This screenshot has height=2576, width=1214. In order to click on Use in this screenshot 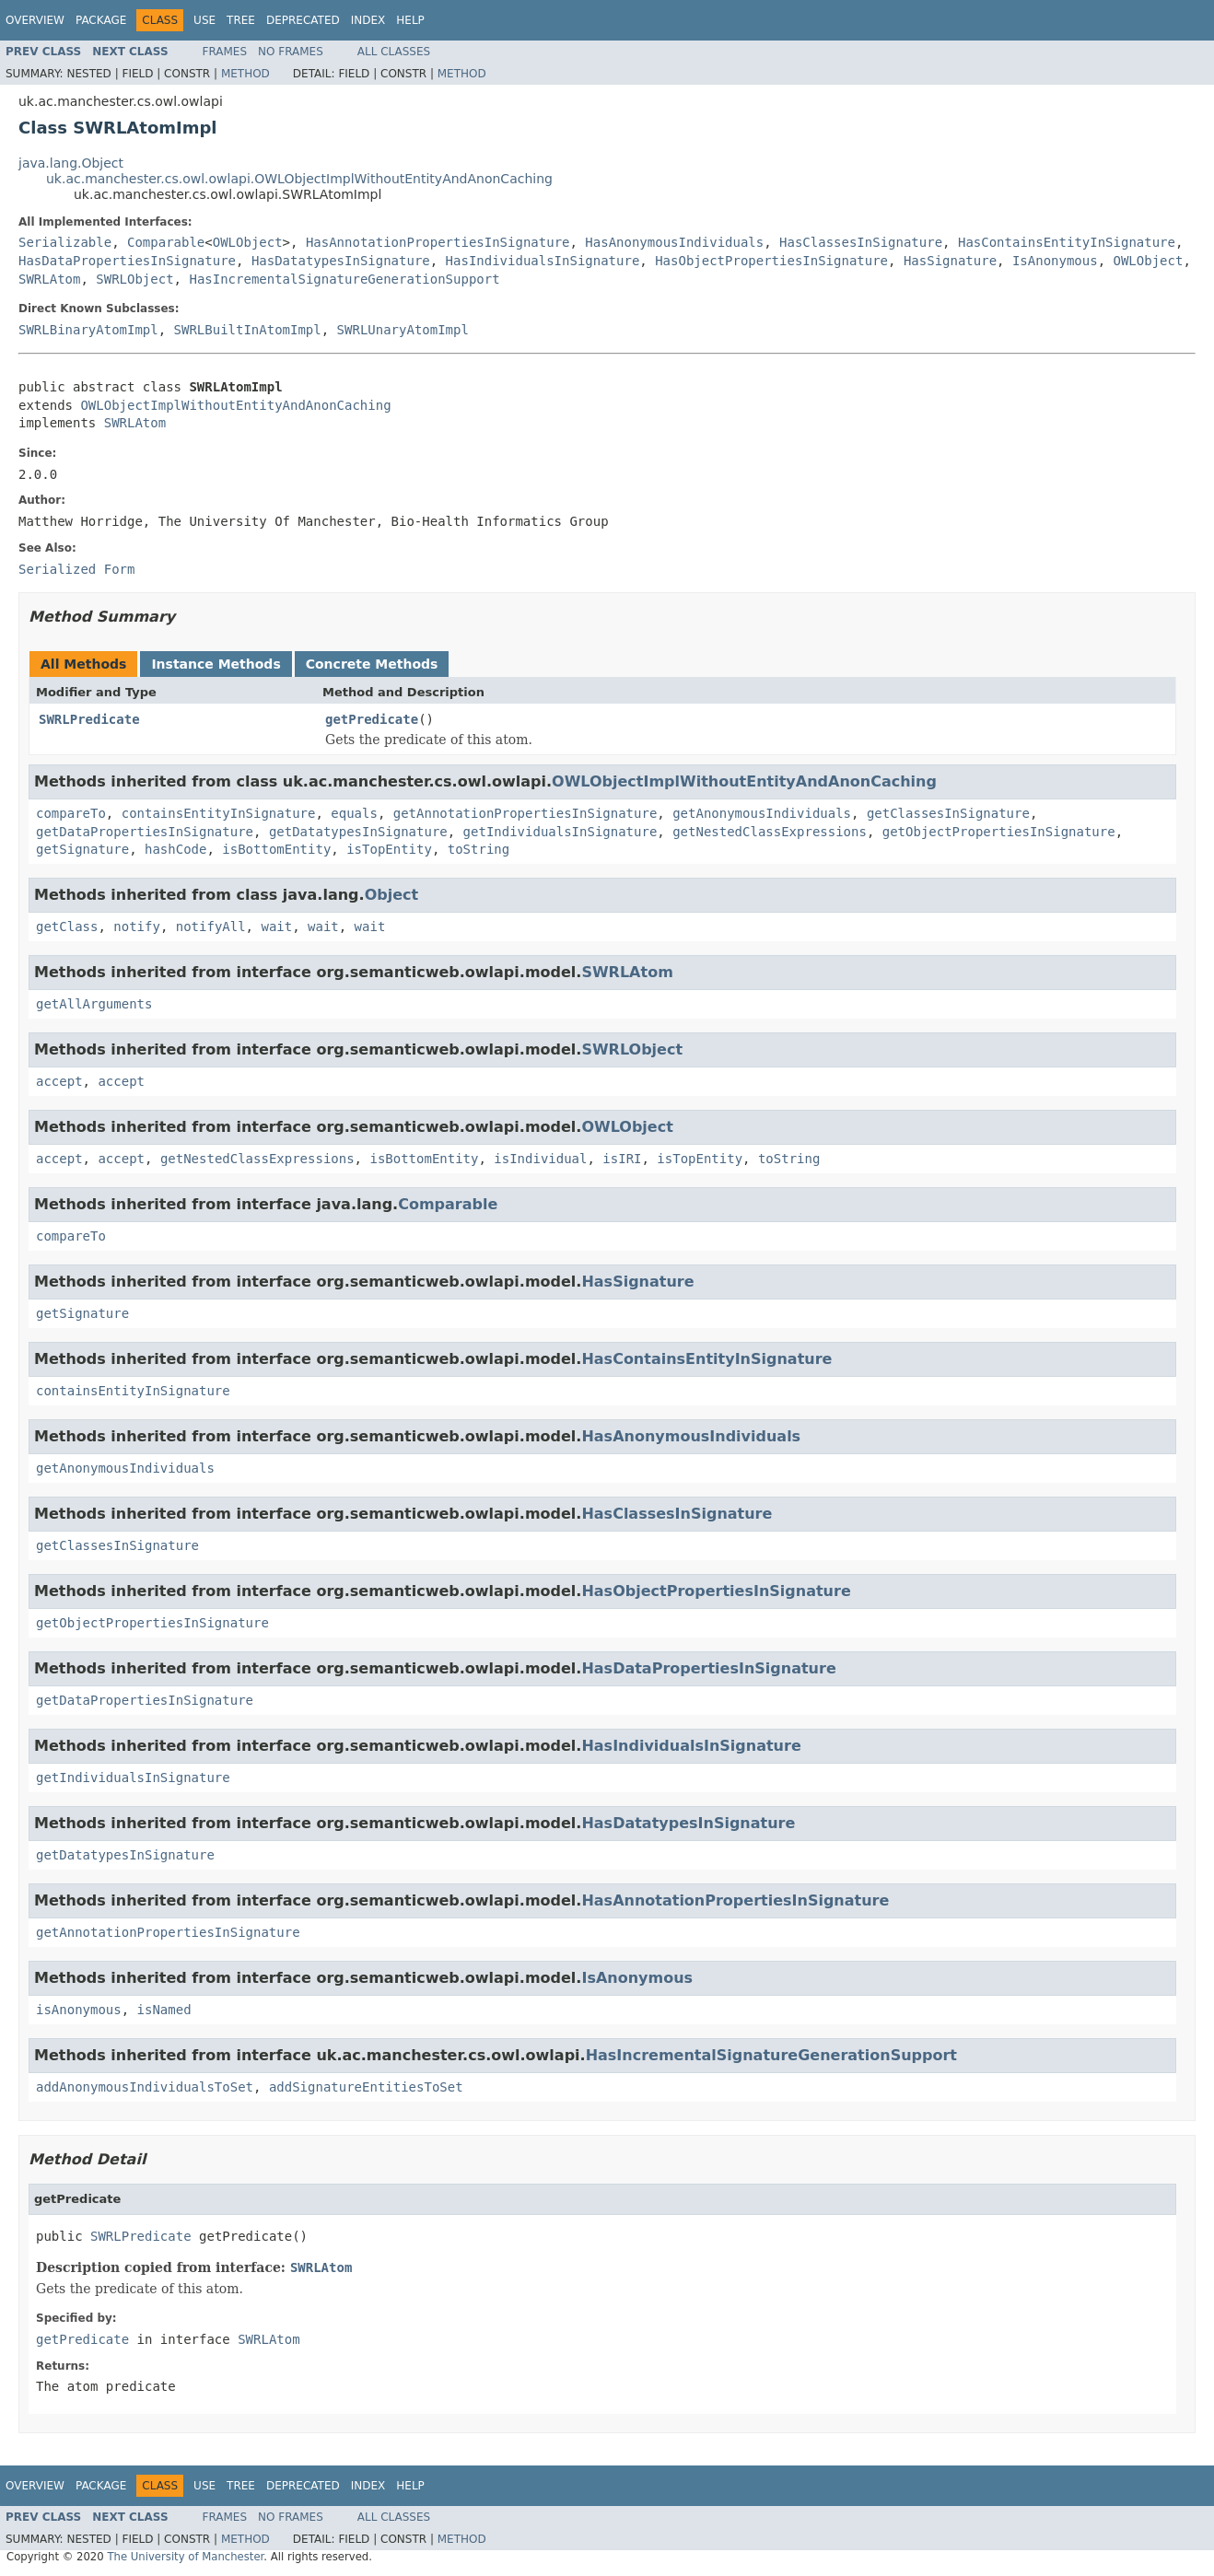, I will do `click(204, 20)`.